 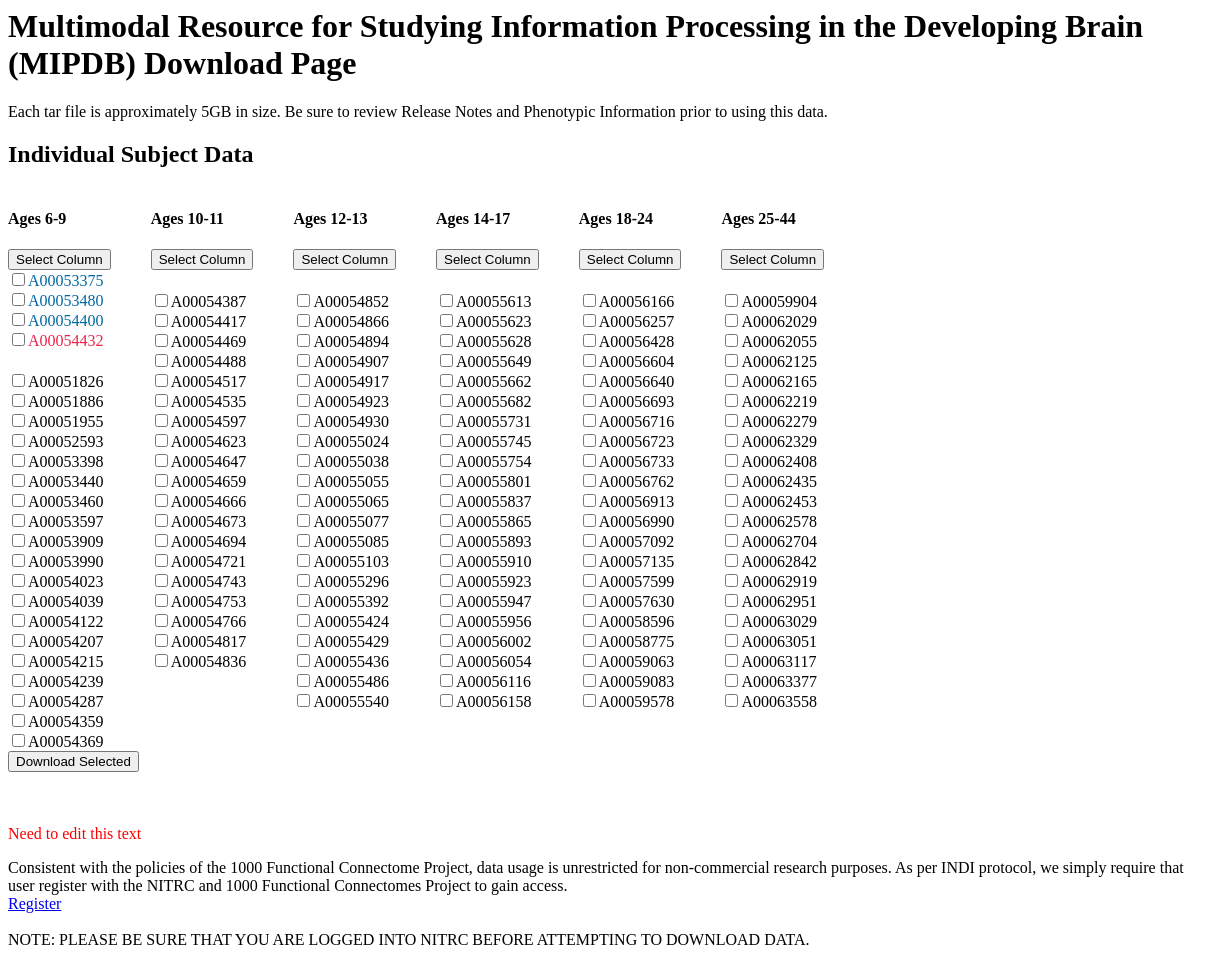 I want to click on A00054766, so click(x=209, y=621).